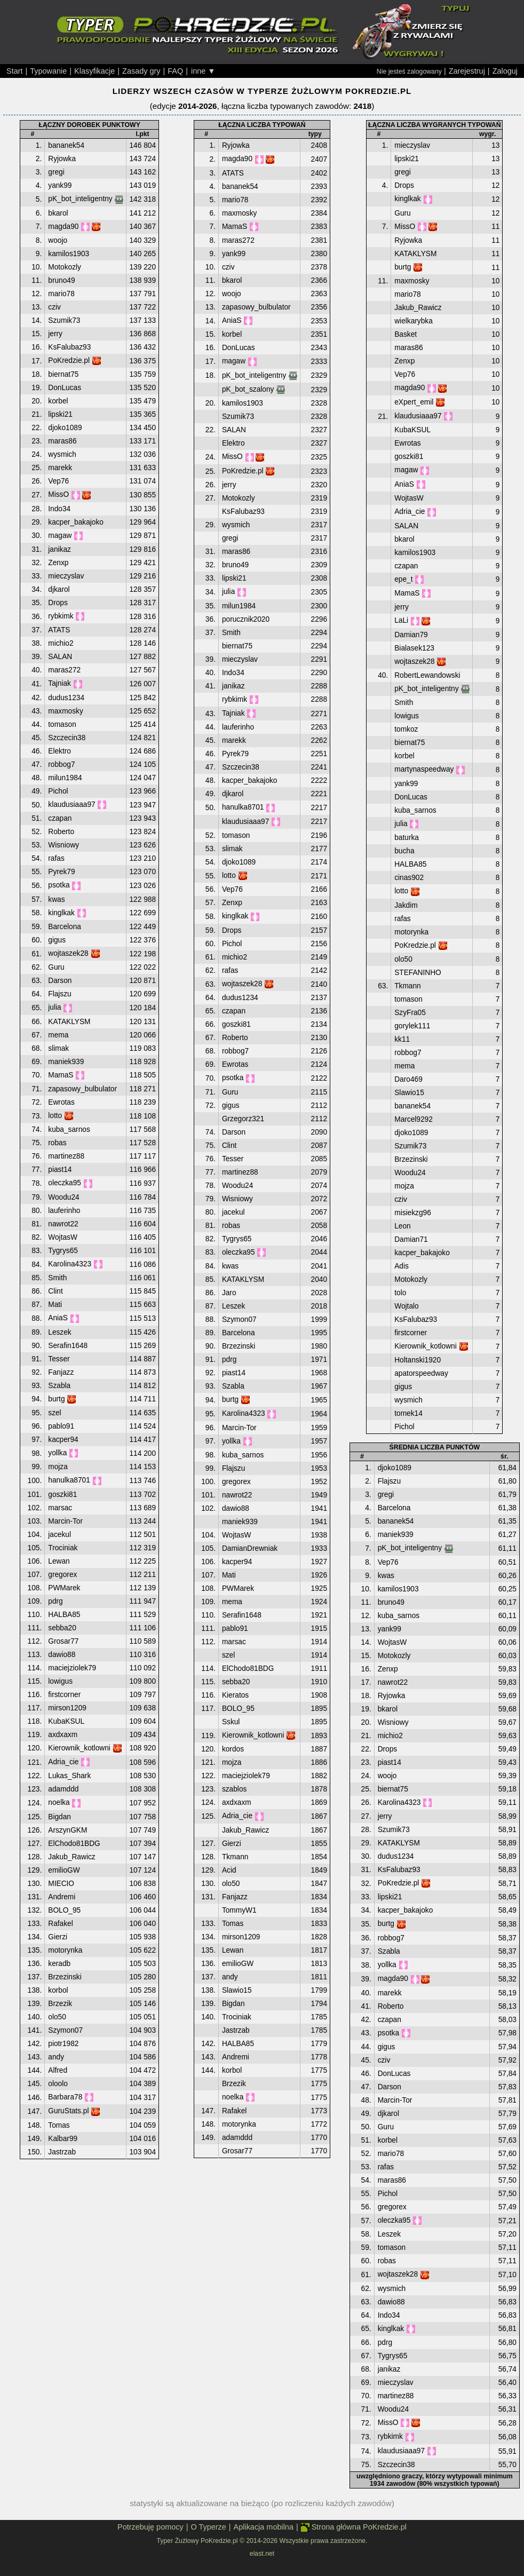 This screenshot has width=524, height=2576. I want to click on Jaro, so click(229, 1293).